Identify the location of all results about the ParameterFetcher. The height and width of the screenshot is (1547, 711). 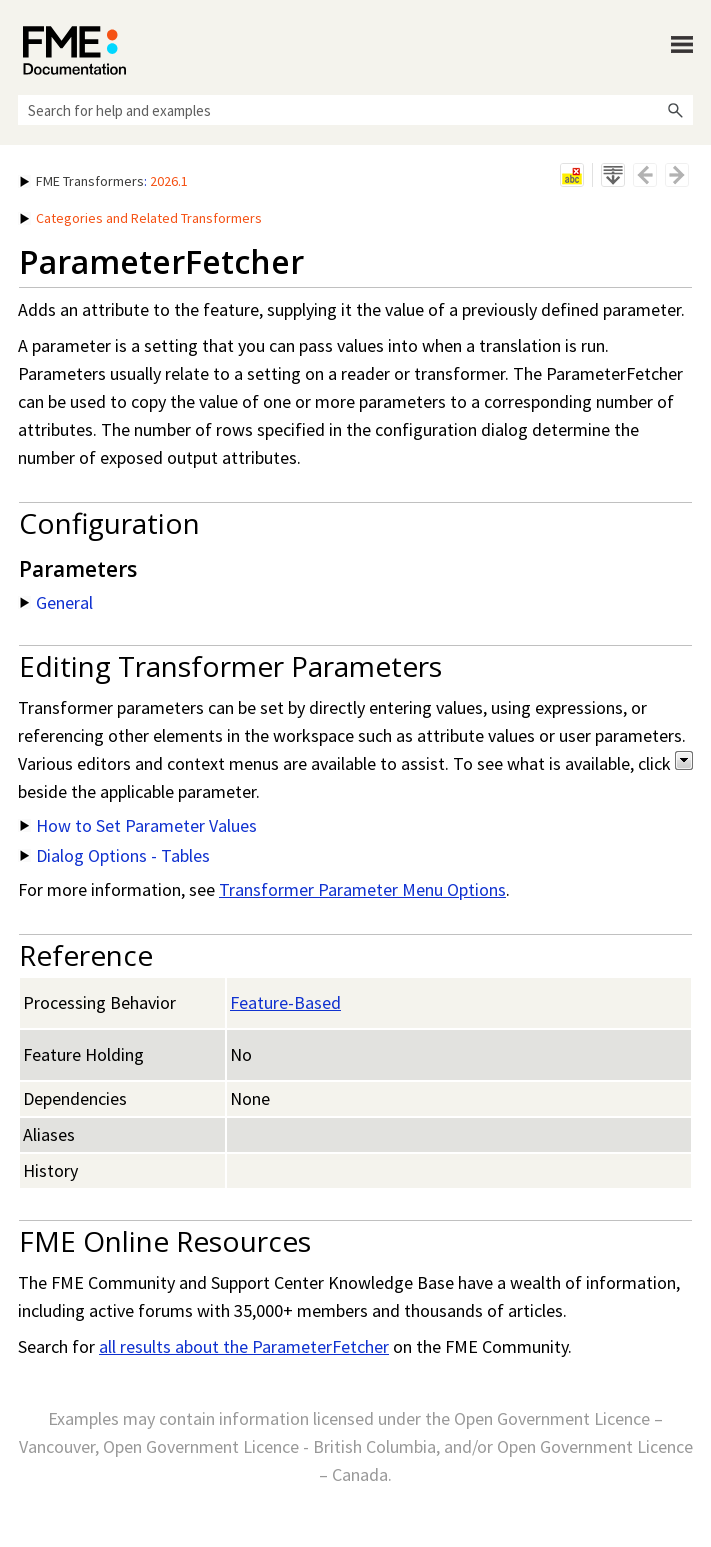
(244, 1346).